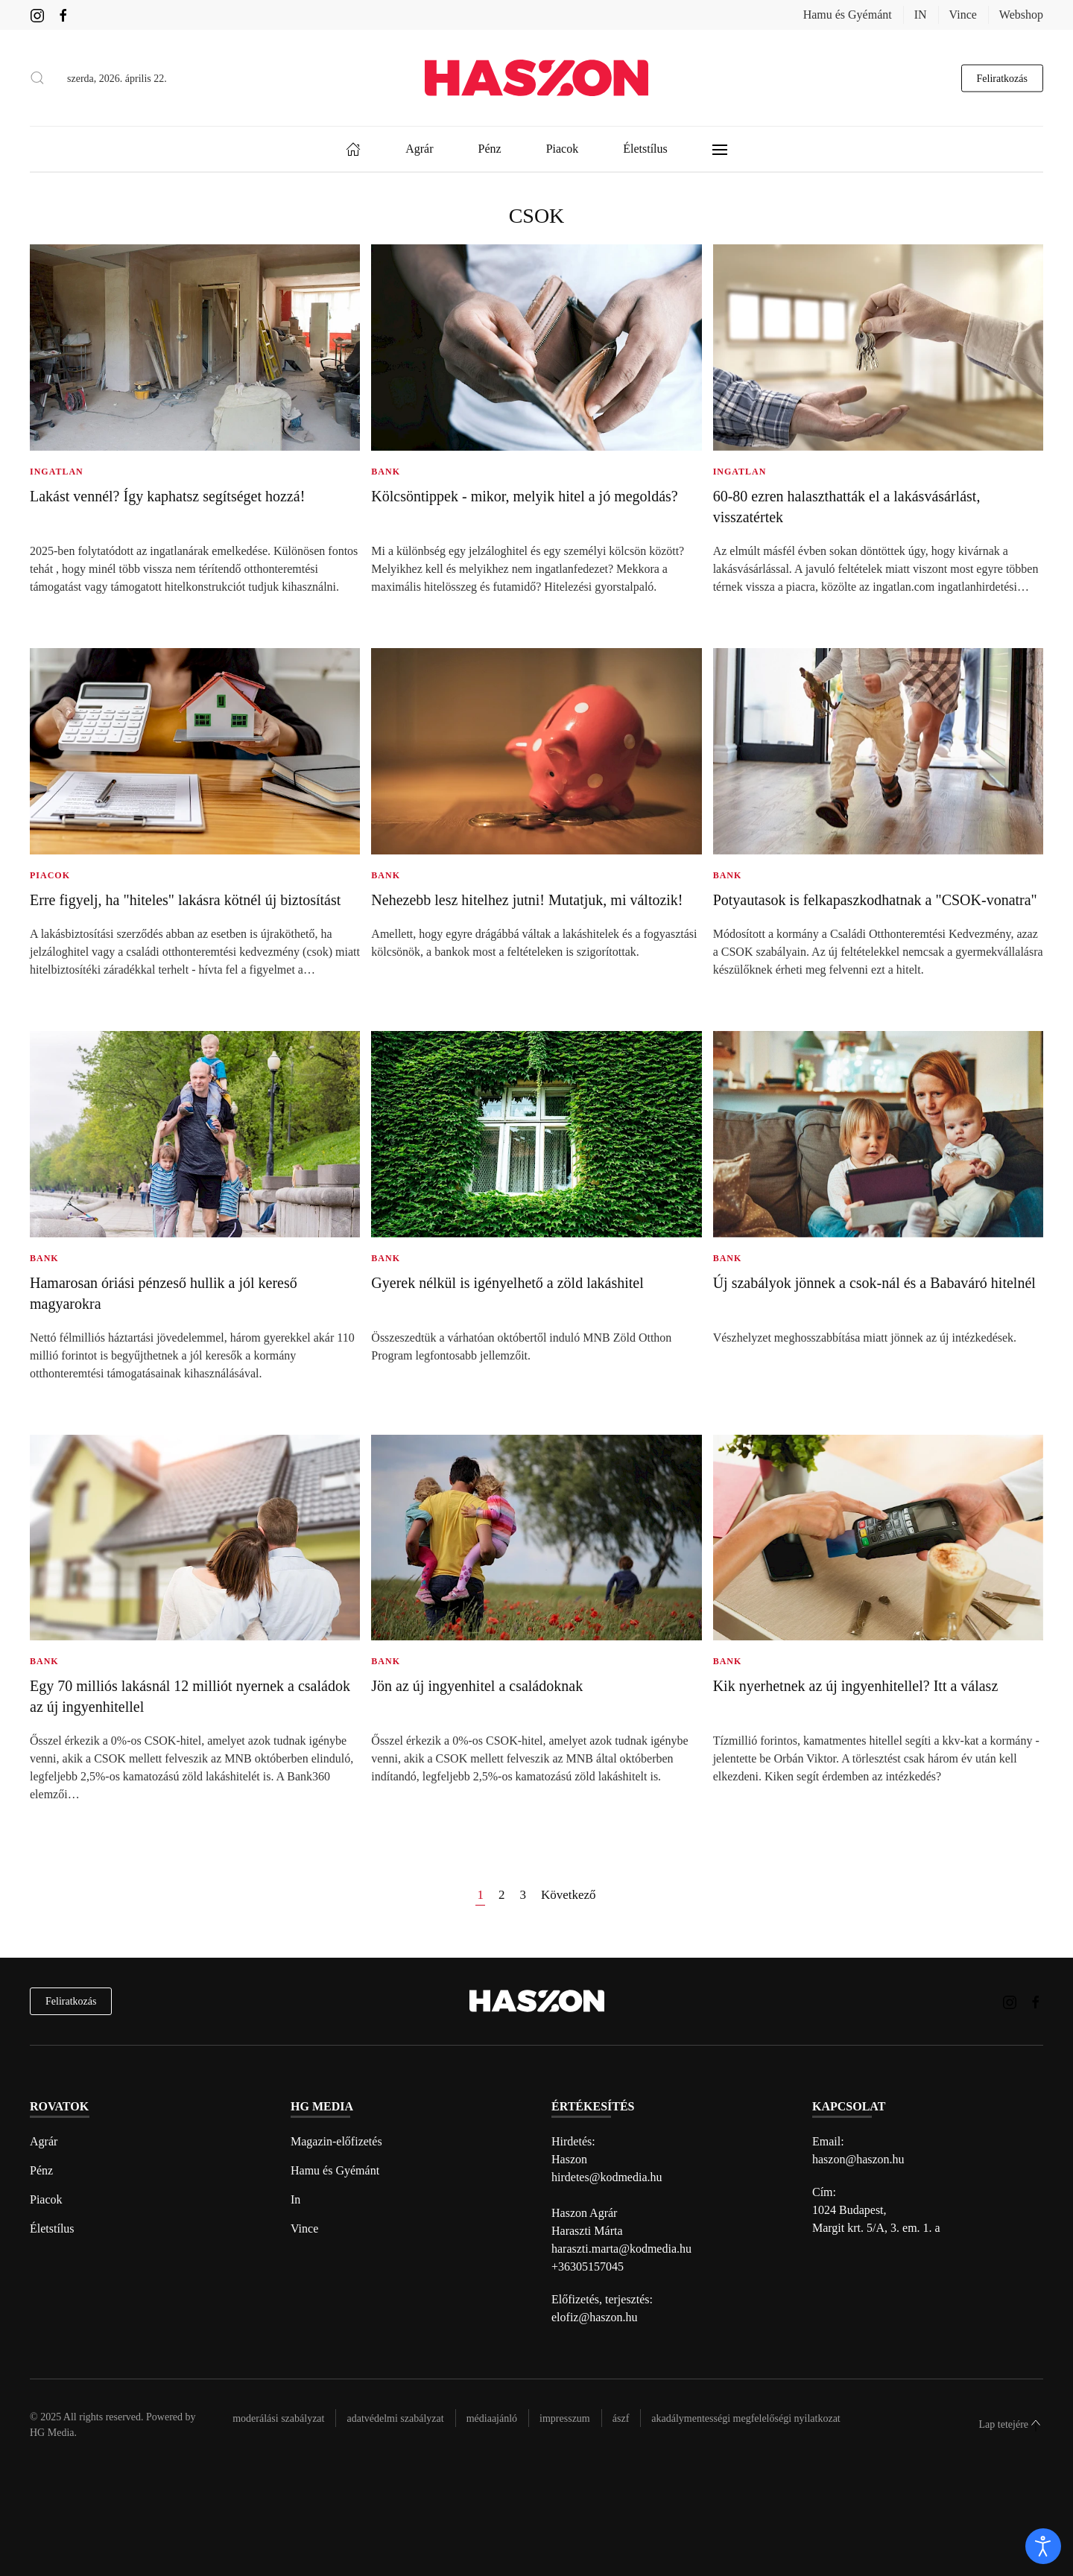 Image resolution: width=1073 pixels, height=2576 pixels. Describe the element at coordinates (1043, 2546) in the screenshot. I see `[open]` at that location.